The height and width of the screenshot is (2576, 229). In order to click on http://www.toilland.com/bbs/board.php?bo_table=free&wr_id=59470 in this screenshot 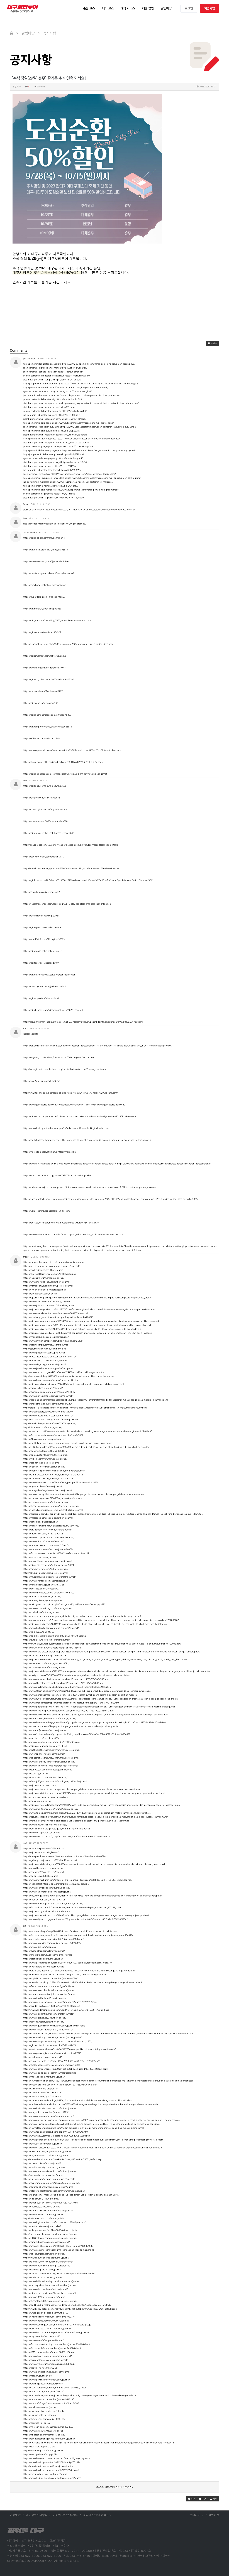, I will do `click(57, 1093)`.